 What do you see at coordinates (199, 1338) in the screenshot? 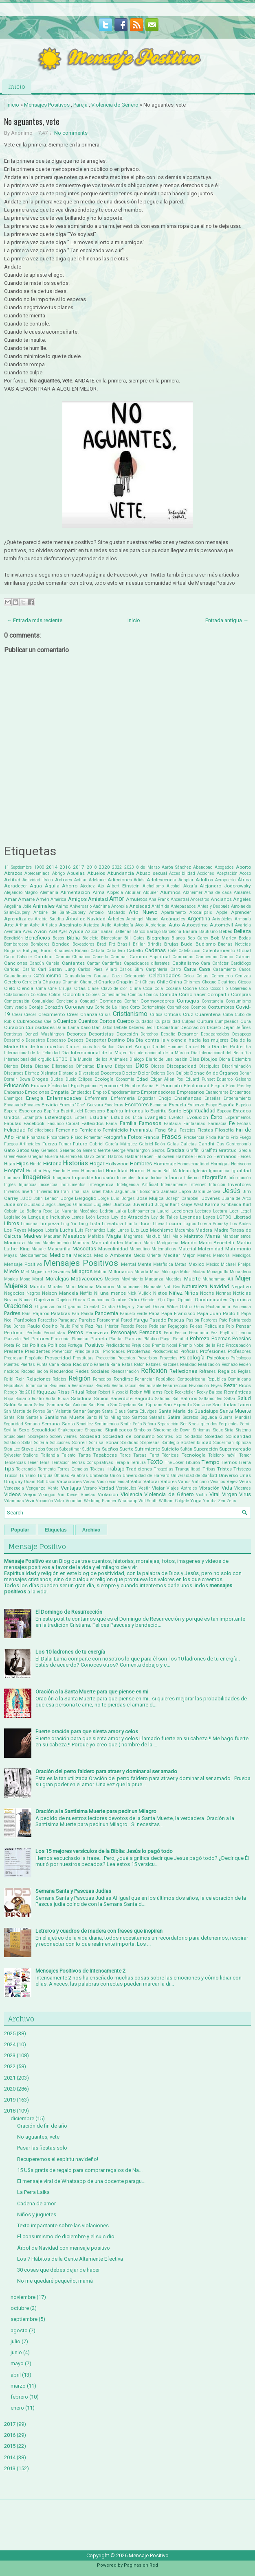
I see `Pobreza` at bounding box center [199, 1338].